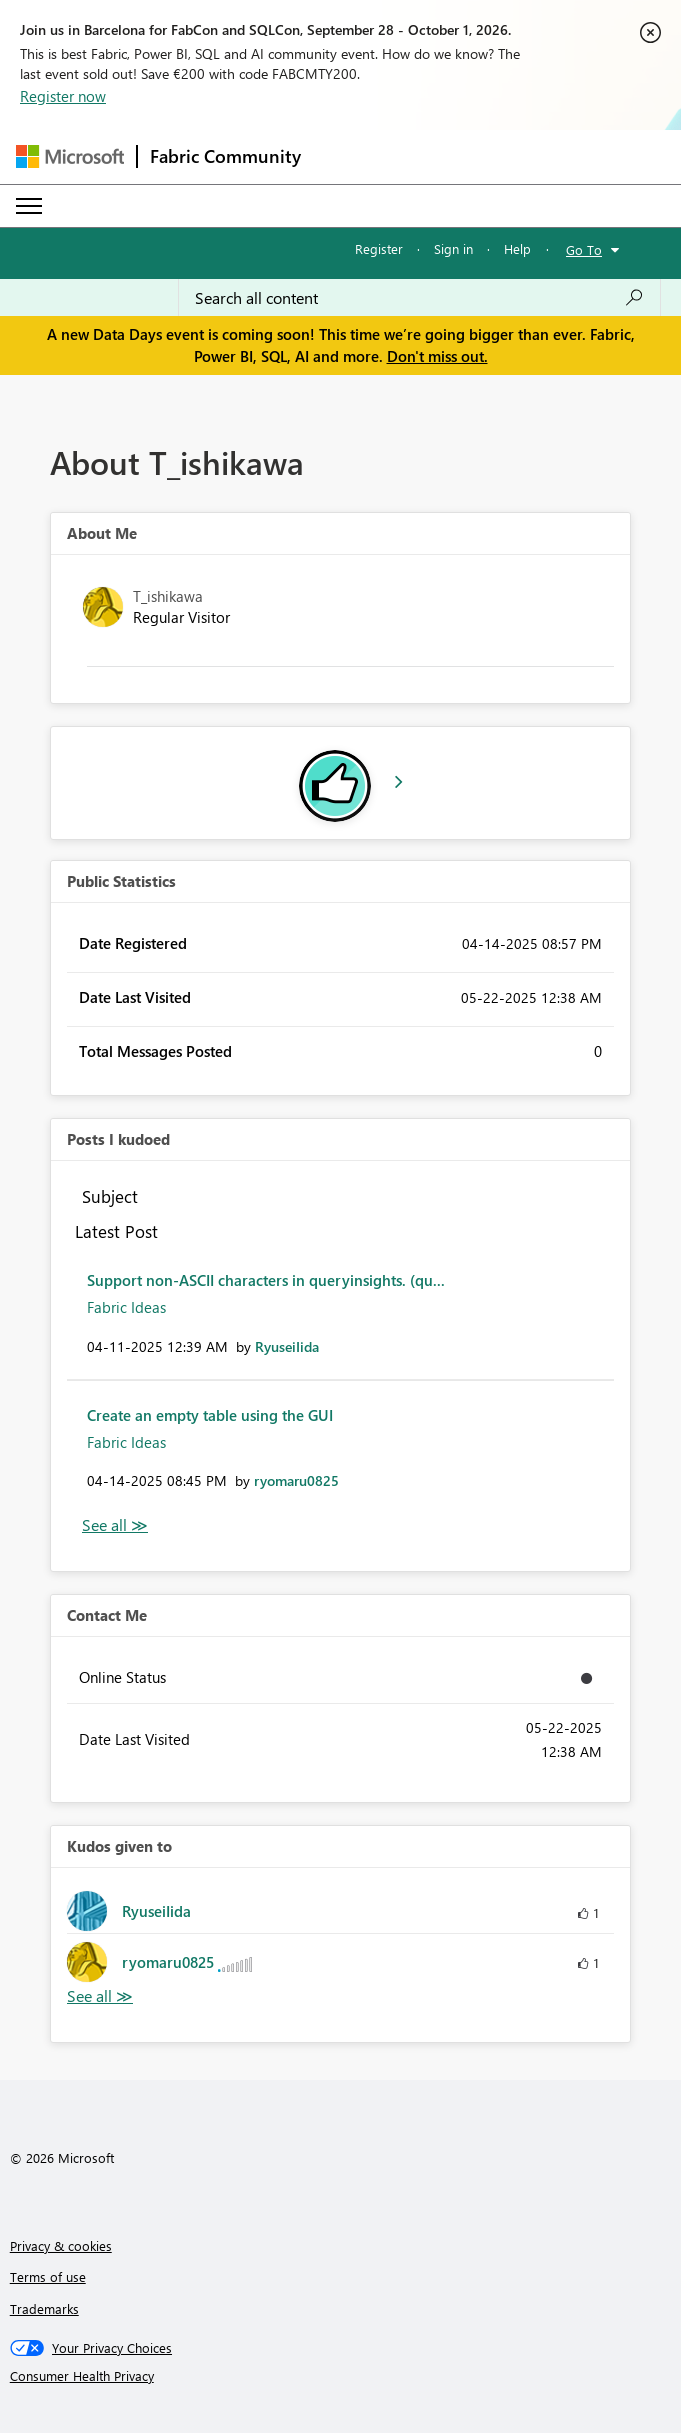  Describe the element at coordinates (115, 1525) in the screenshot. I see `View All [See All Posts I Kudoed]` at that location.